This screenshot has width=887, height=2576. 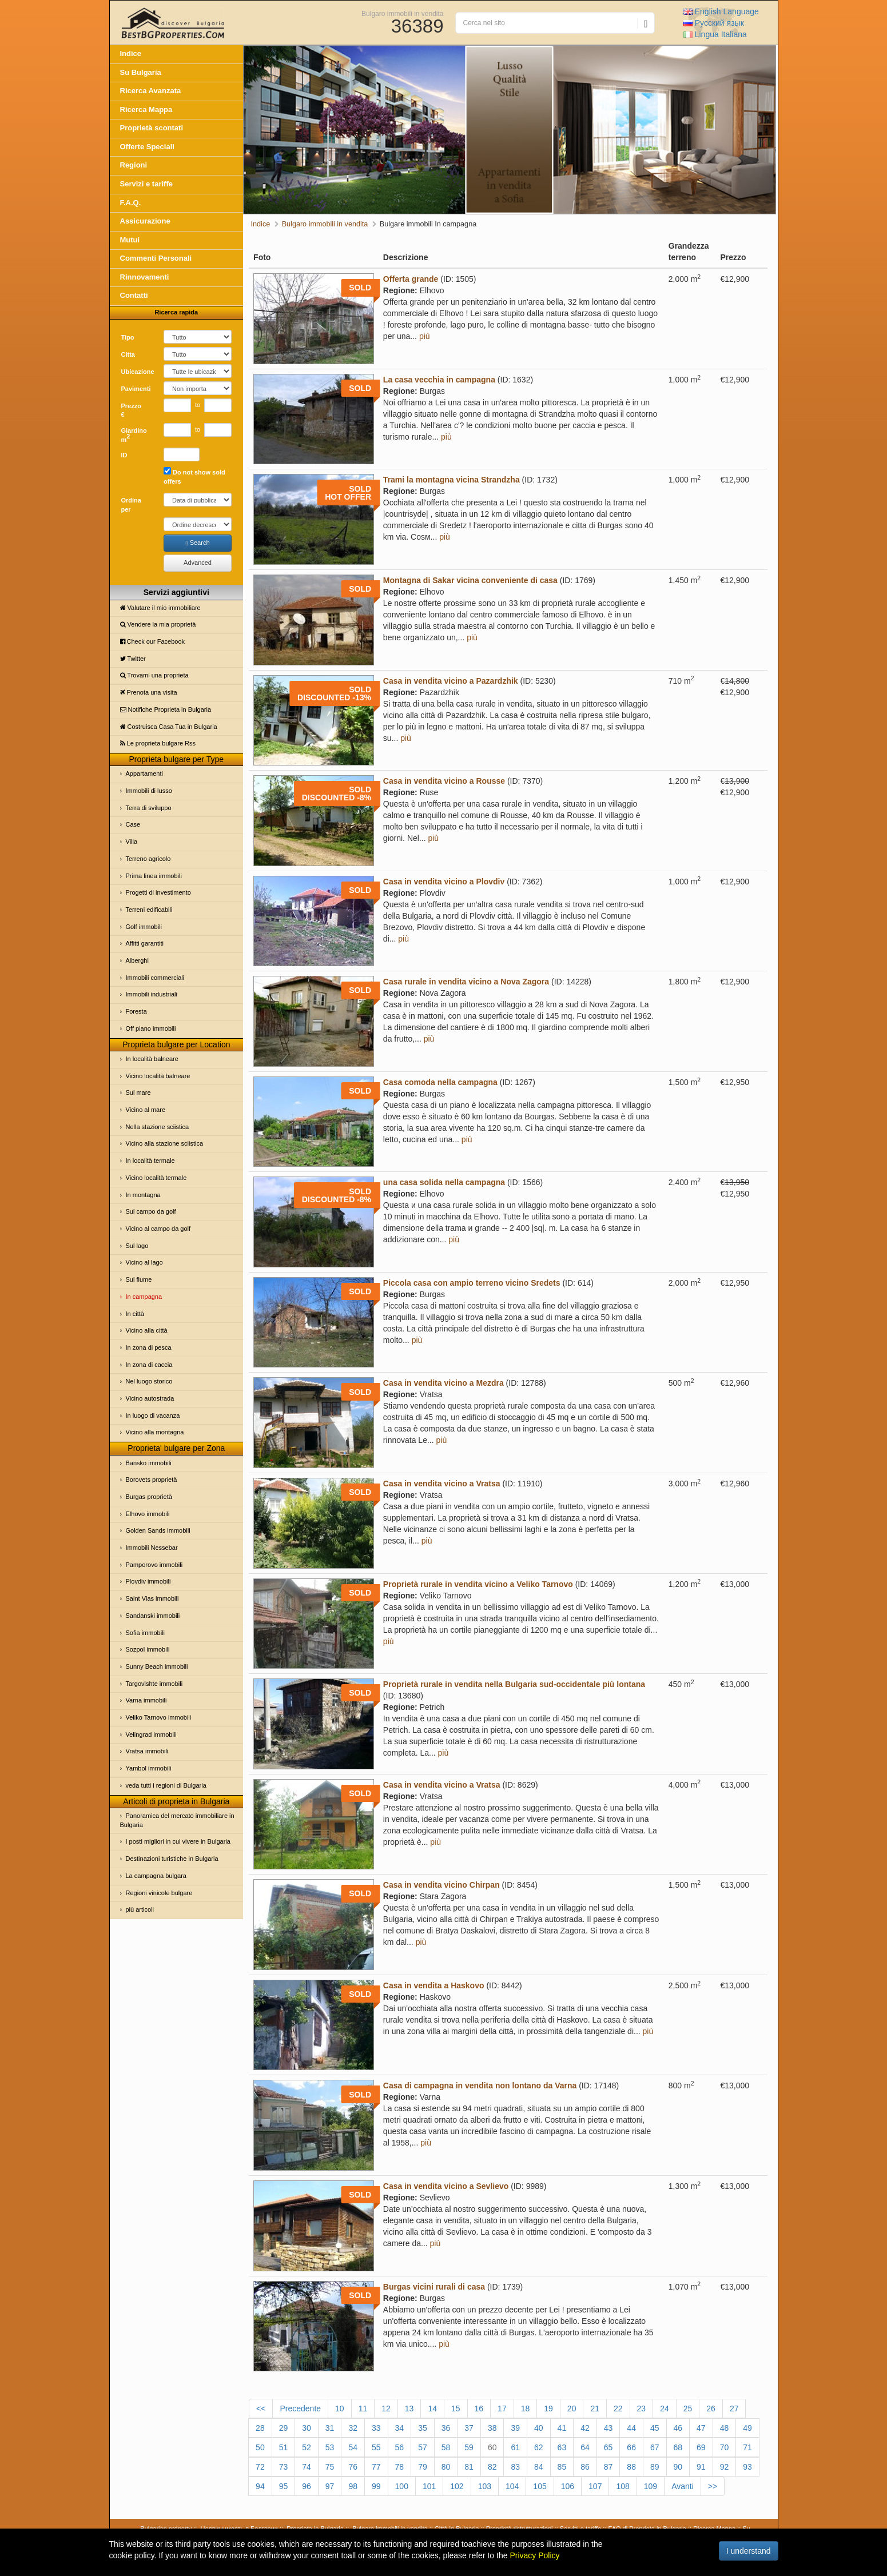 I want to click on 81, so click(x=469, y=2466).